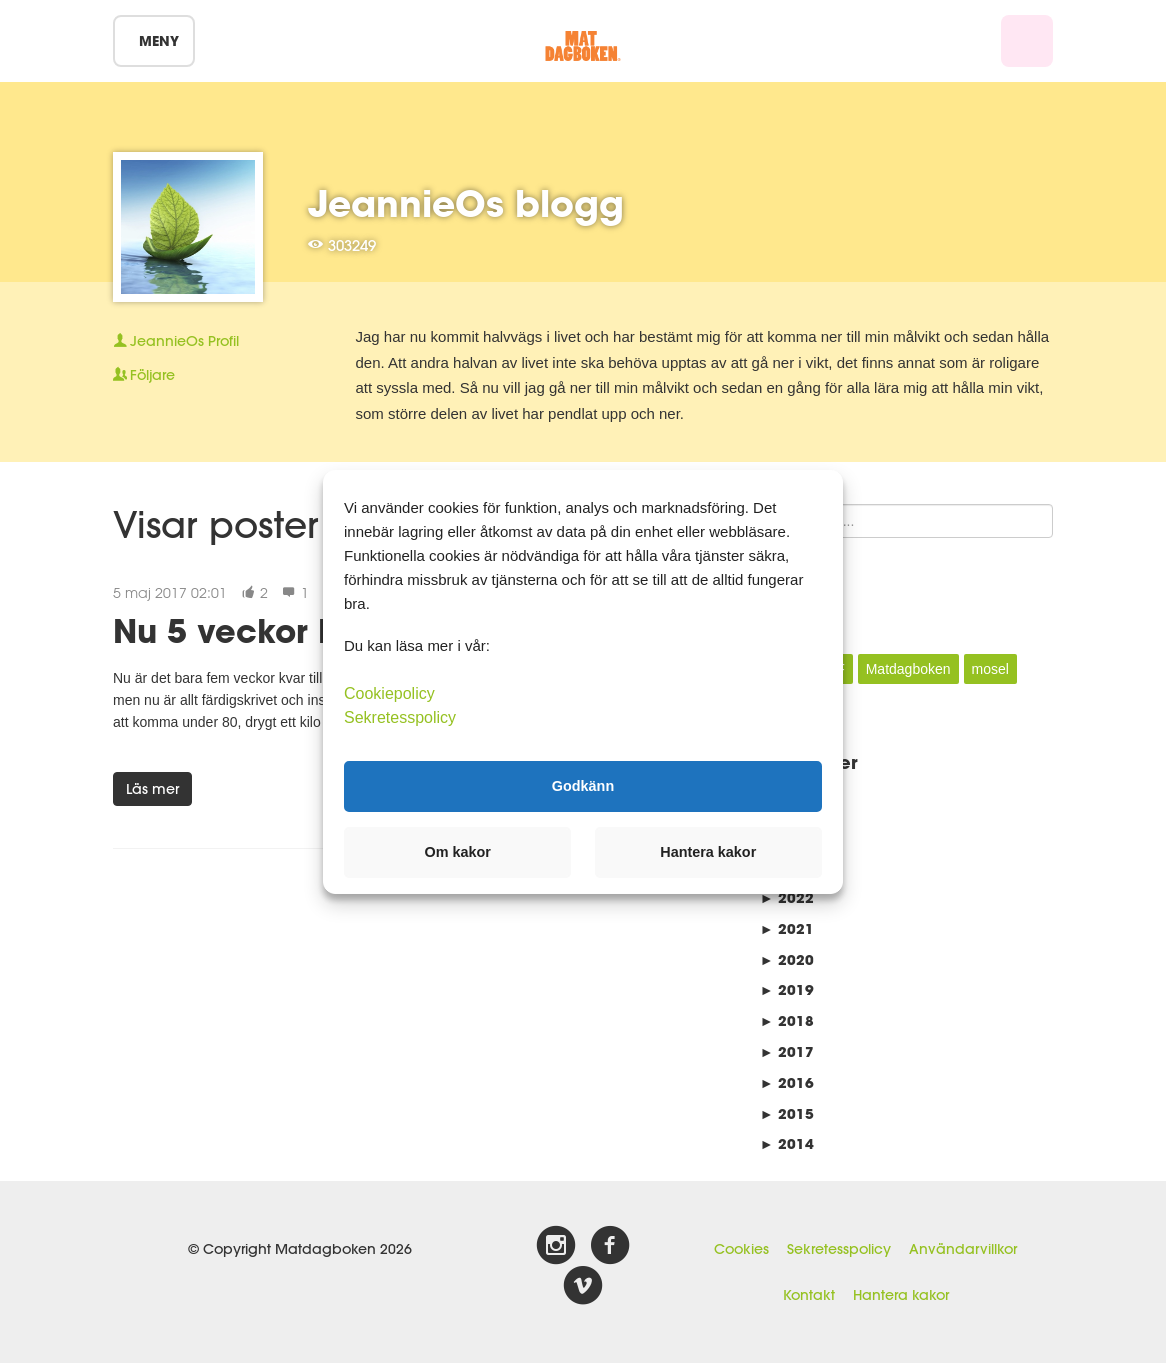  Describe the element at coordinates (787, 959) in the screenshot. I see `2020` at that location.